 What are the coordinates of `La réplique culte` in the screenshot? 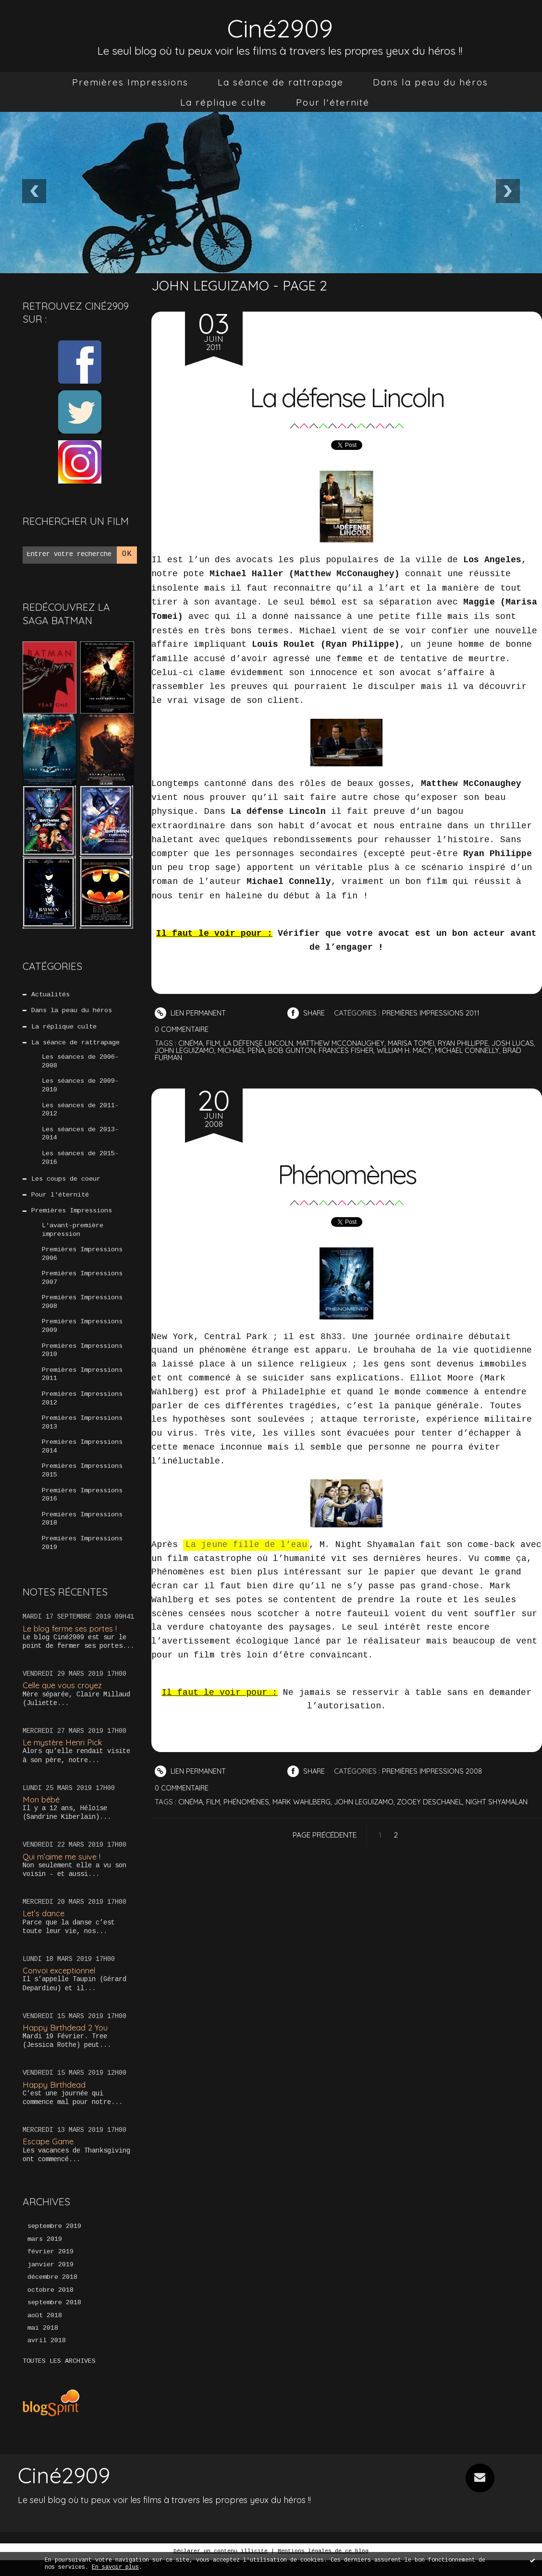 It's located at (223, 102).